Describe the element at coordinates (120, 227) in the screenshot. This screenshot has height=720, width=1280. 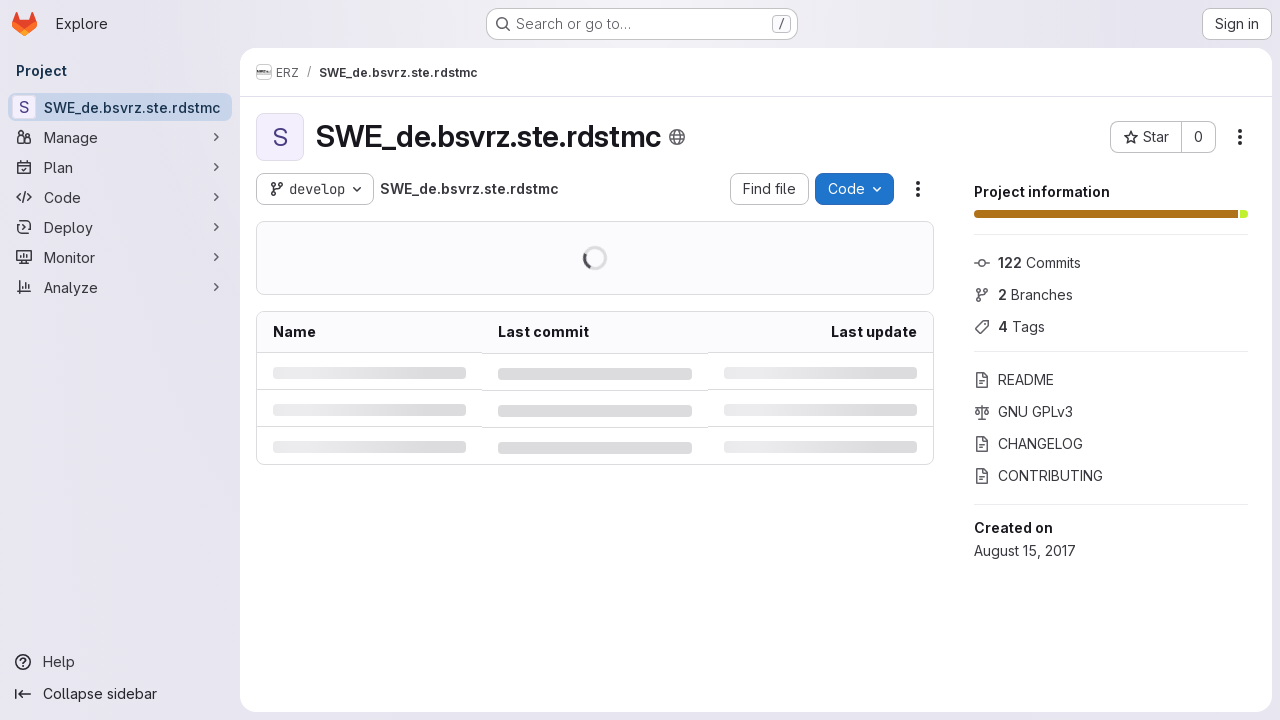
I see `[Deploy]` at that location.